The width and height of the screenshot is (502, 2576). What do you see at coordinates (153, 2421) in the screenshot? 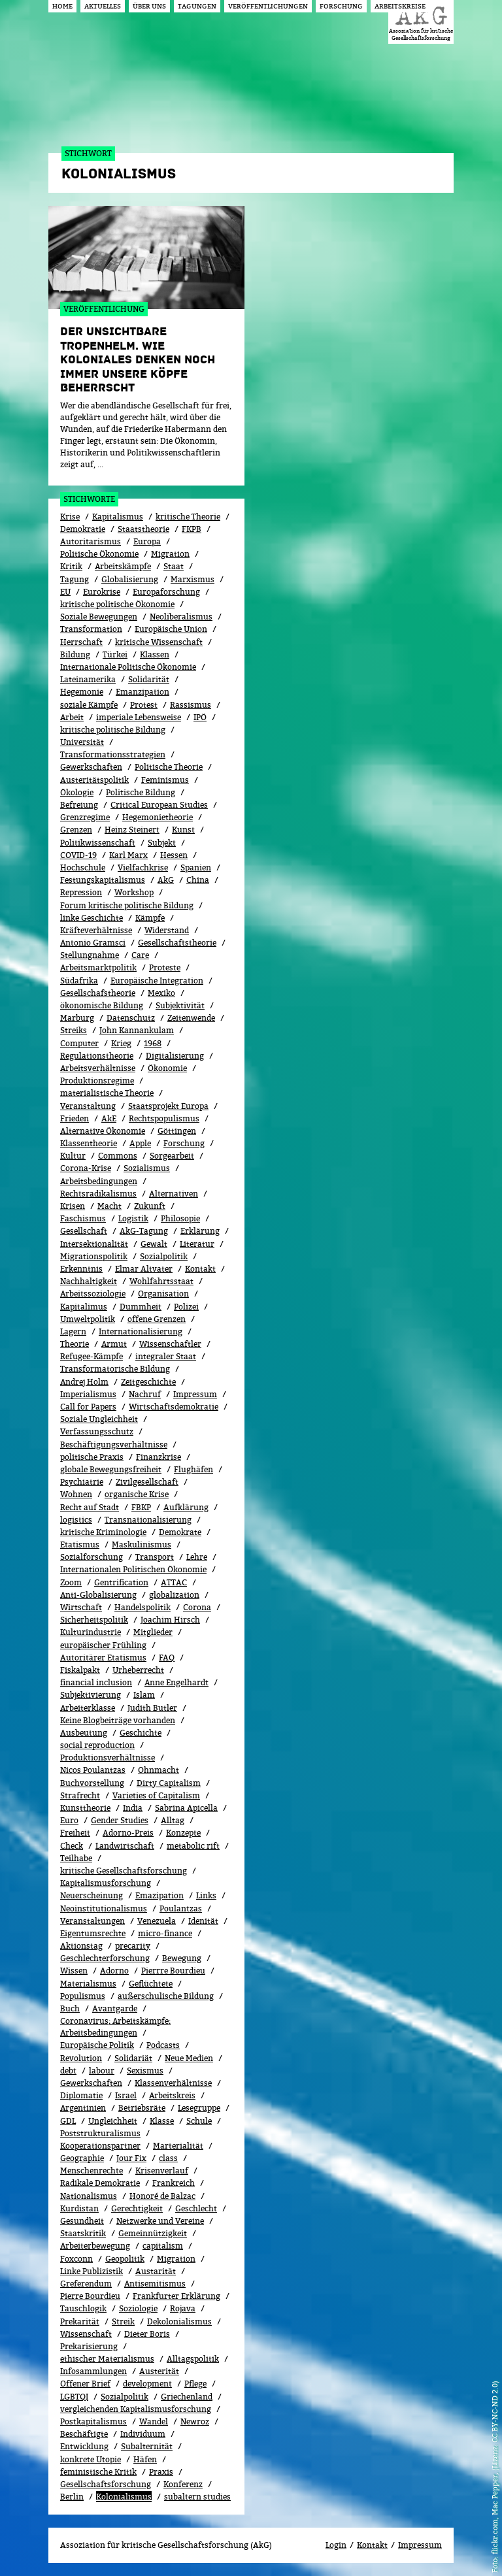
I see `Wandel` at bounding box center [153, 2421].